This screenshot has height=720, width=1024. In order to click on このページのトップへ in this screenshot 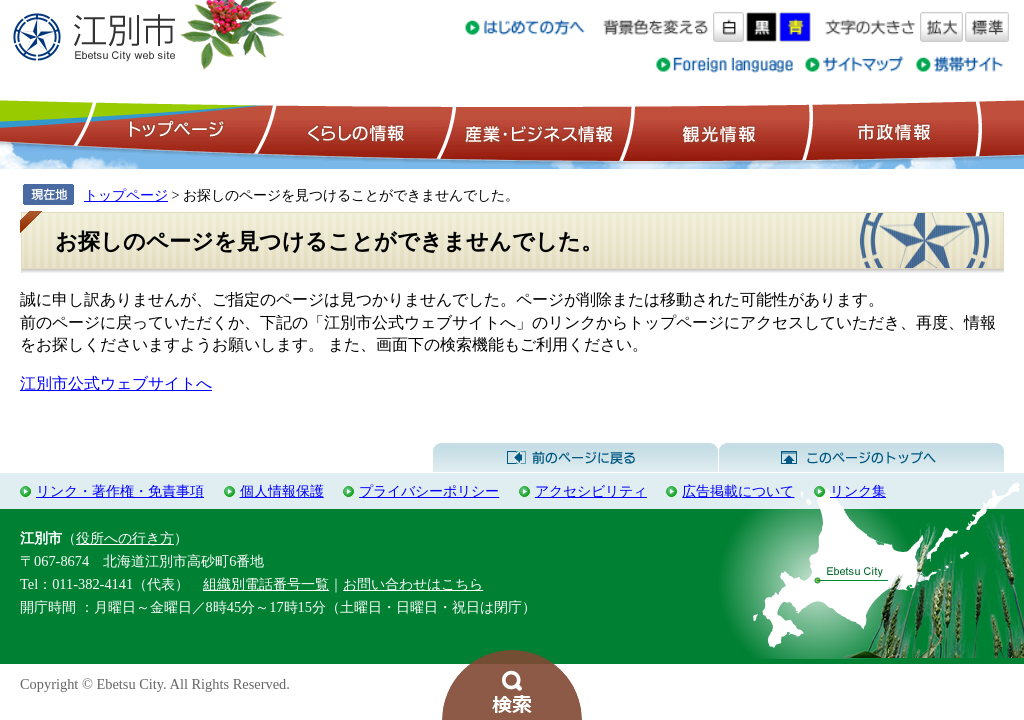, I will do `click(861, 458)`.